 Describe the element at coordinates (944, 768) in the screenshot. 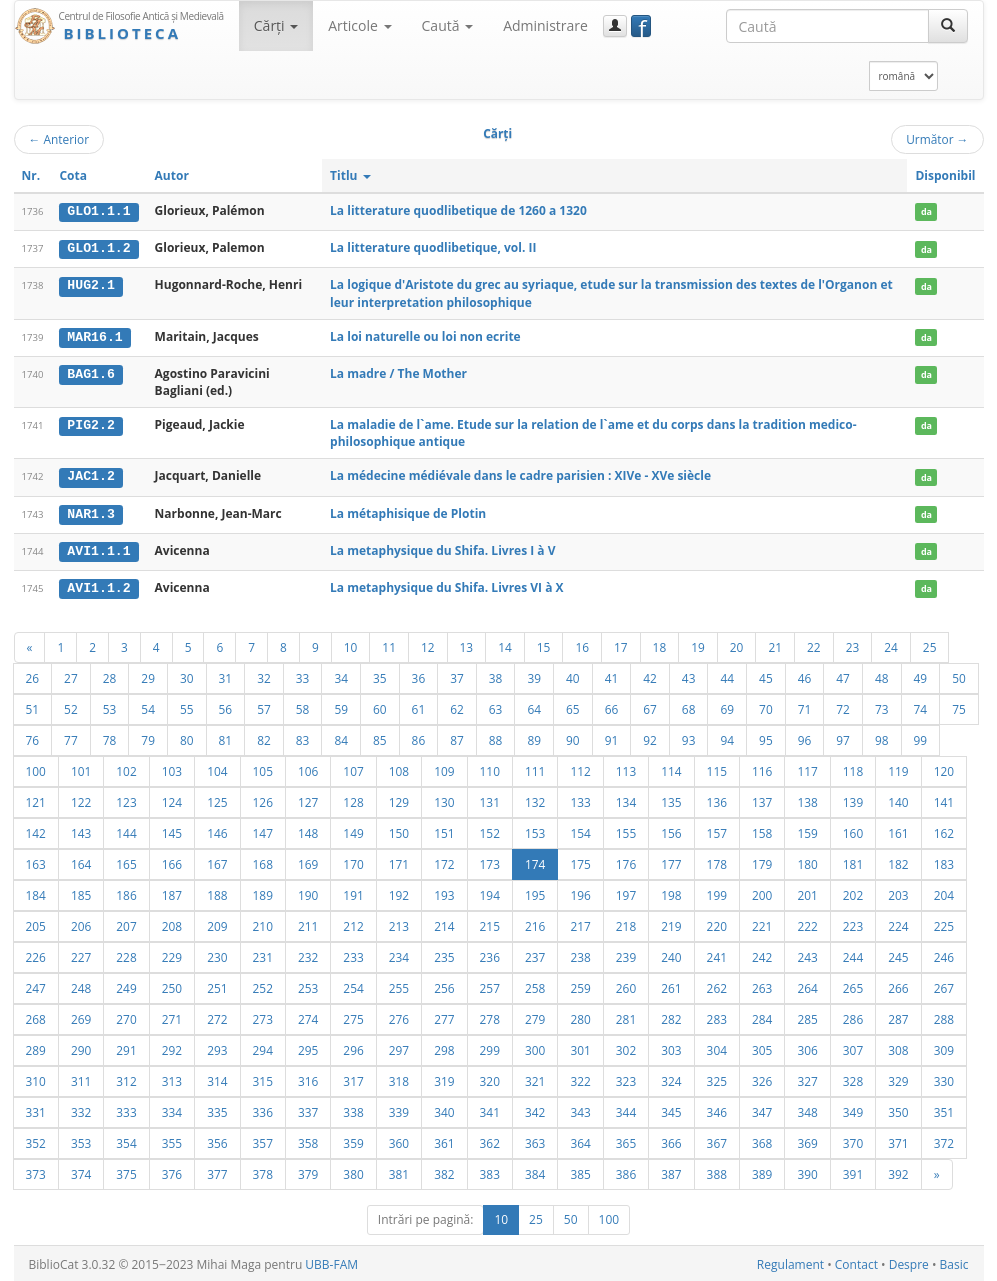

I see `120` at that location.